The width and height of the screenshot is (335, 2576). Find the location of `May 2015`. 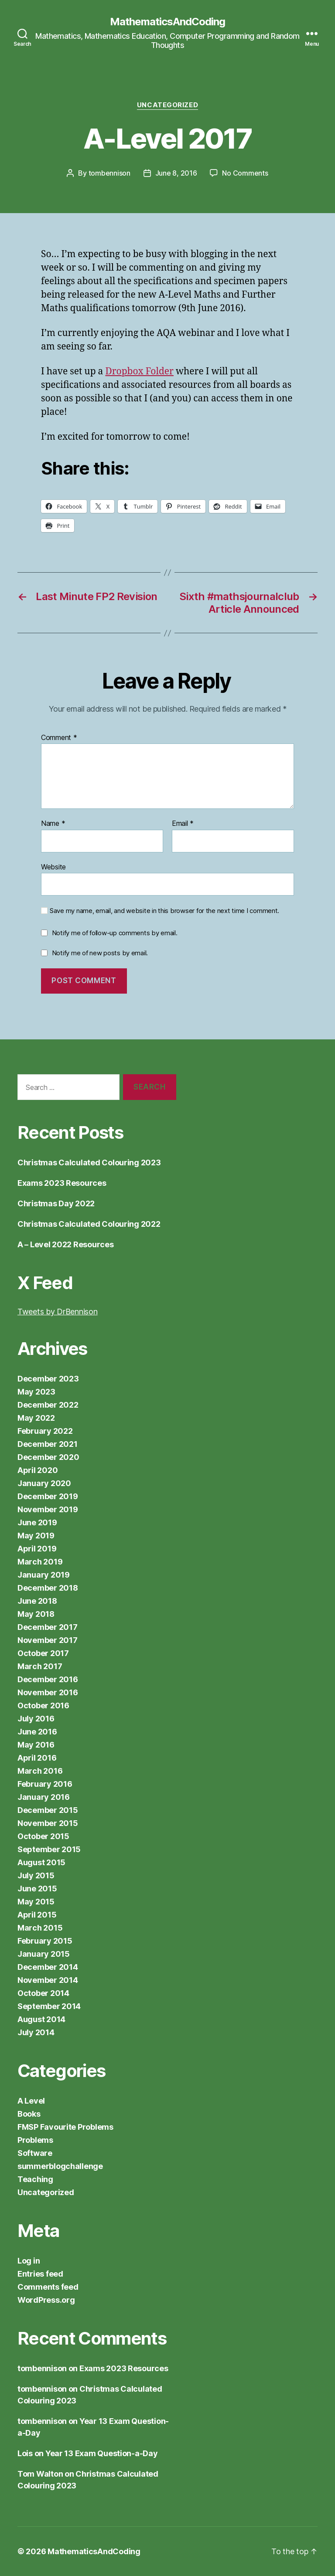

May 2015 is located at coordinates (36, 1901).